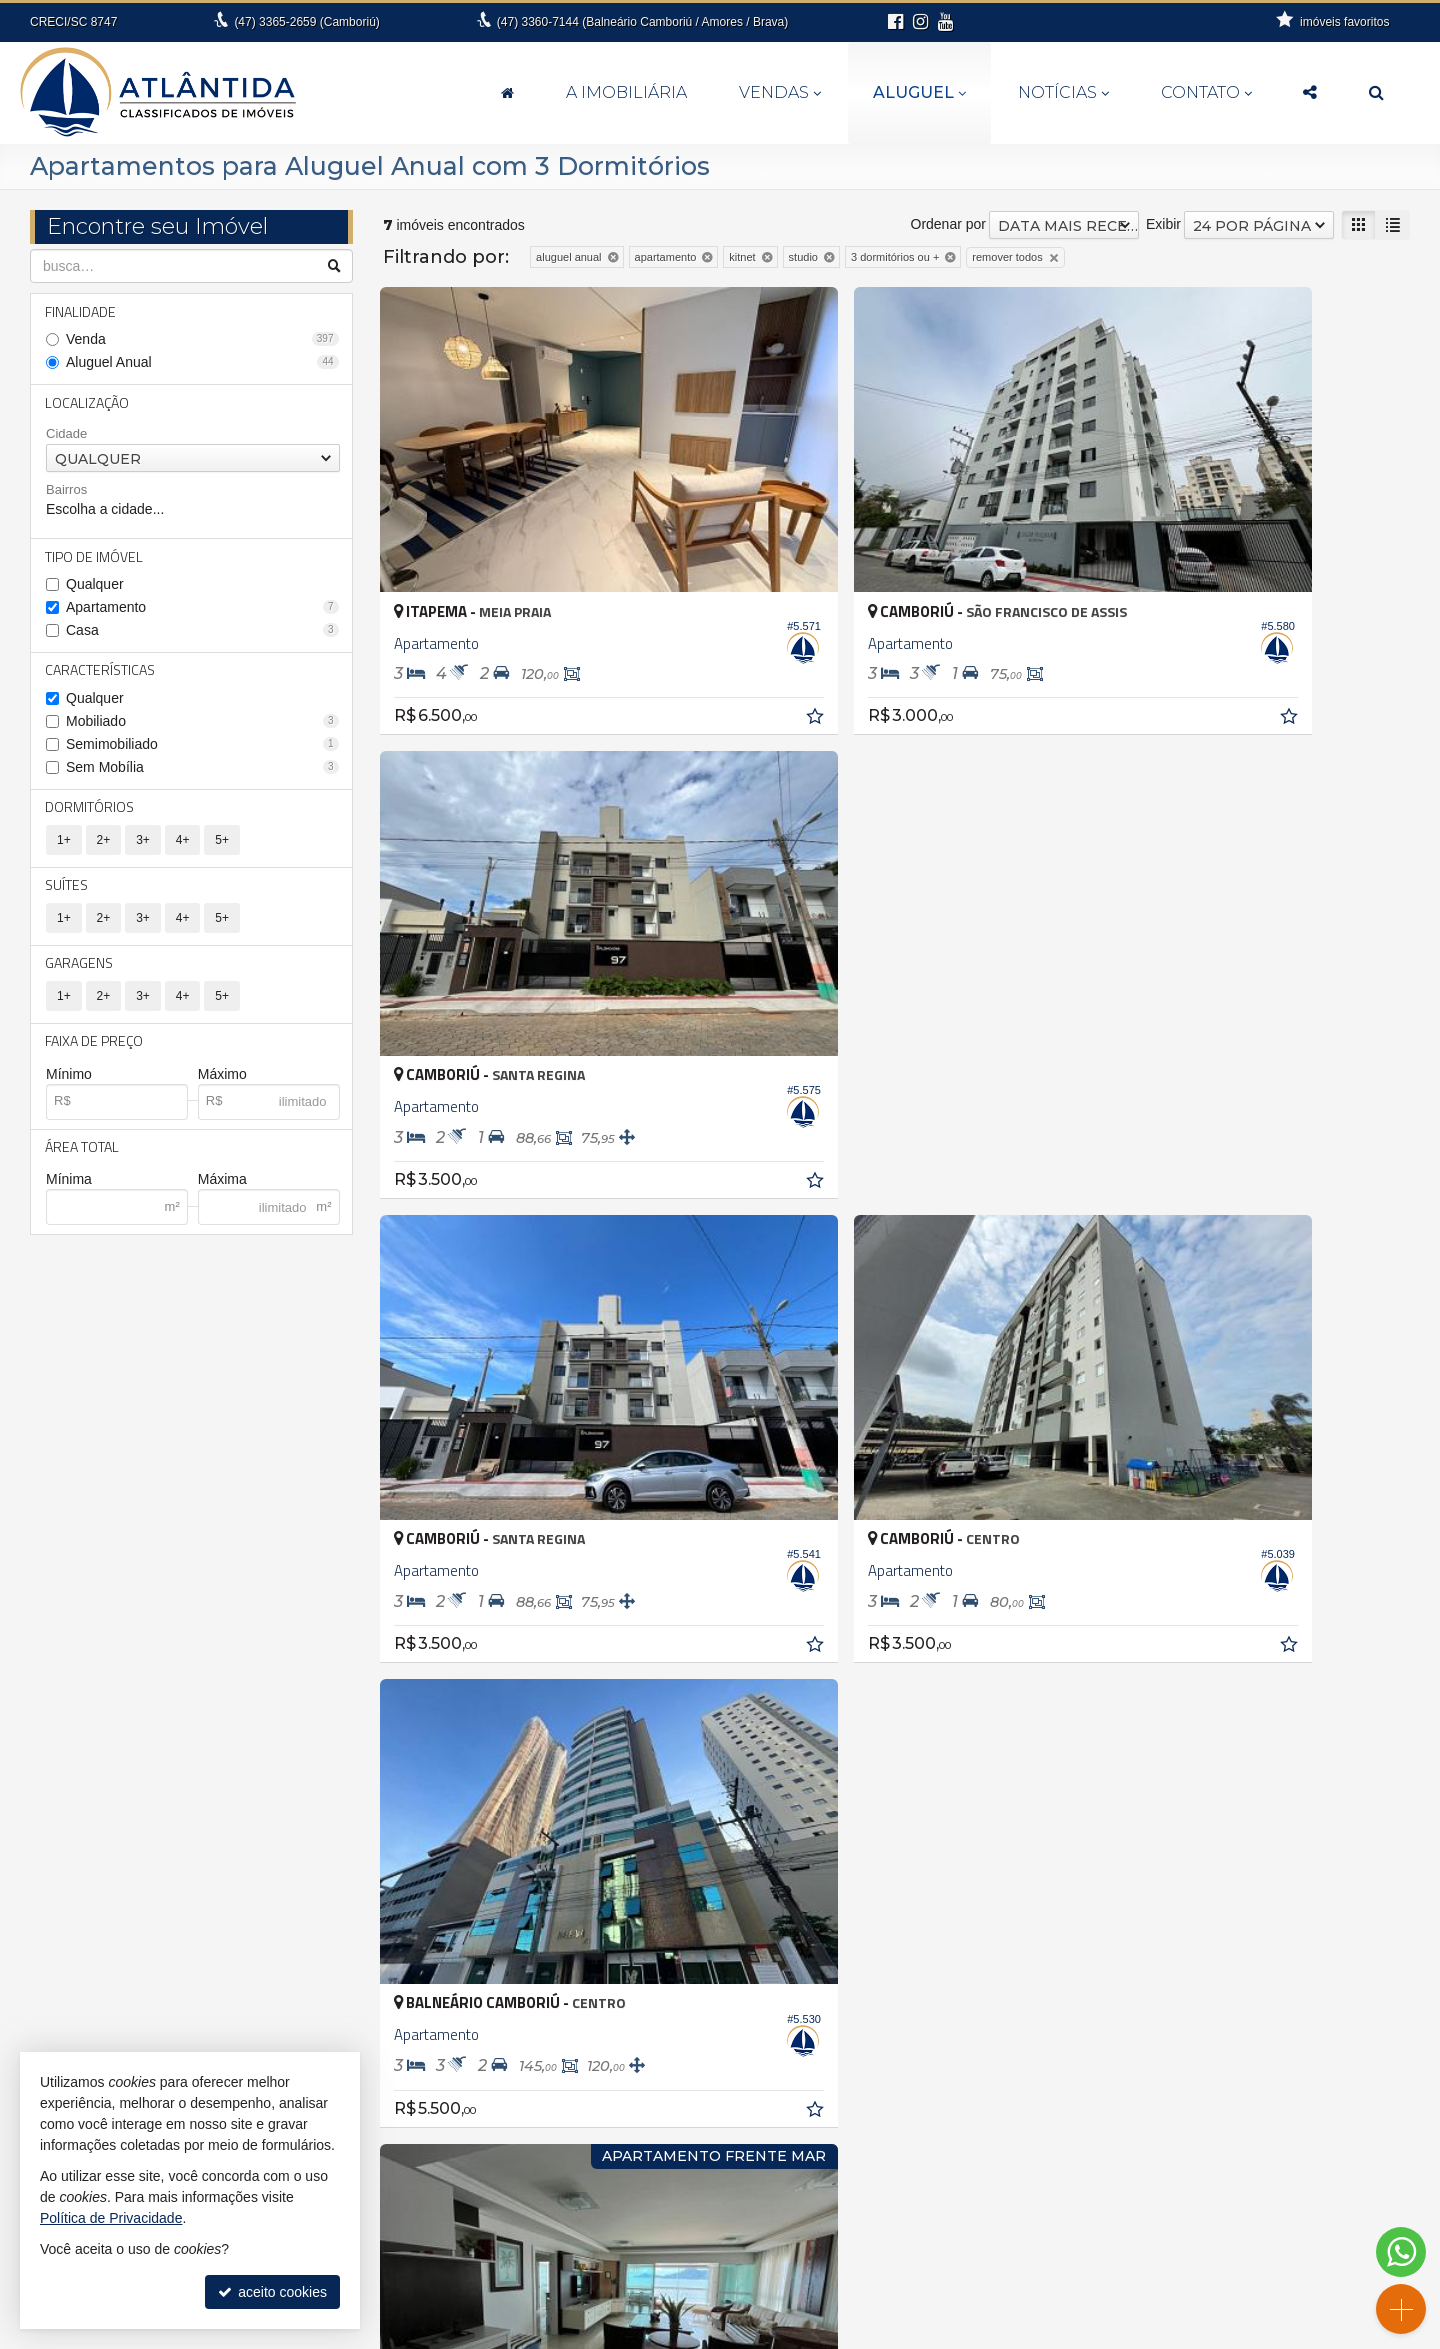  Describe the element at coordinates (222, 845) in the screenshot. I see `5+` at that location.